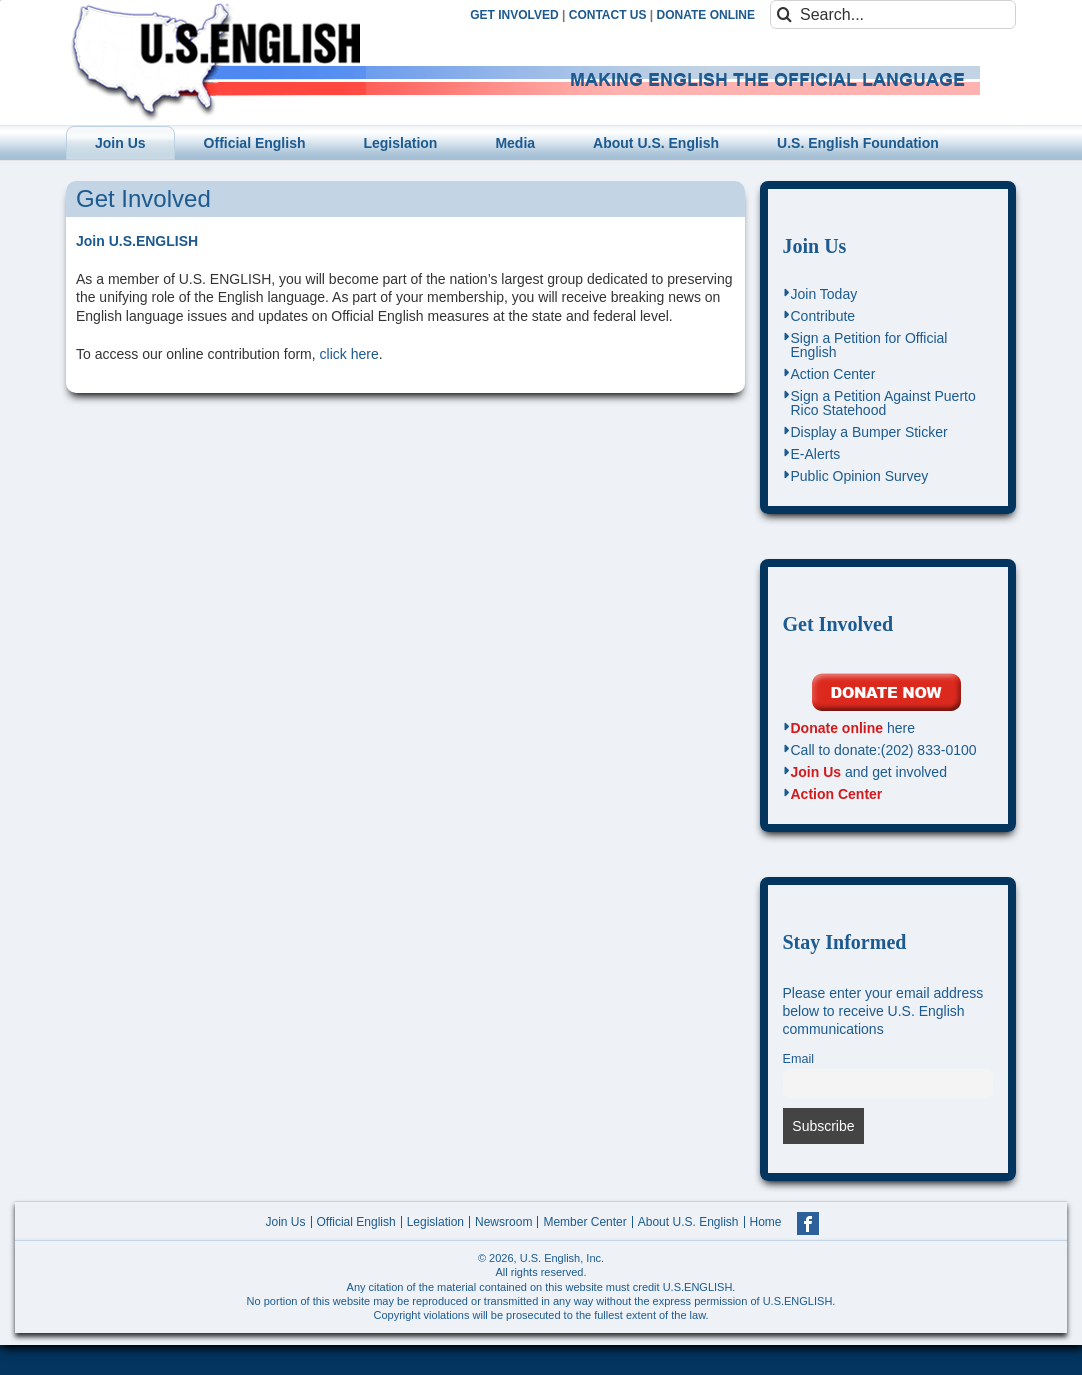 The height and width of the screenshot is (1375, 1082). I want to click on [Search...], so click(893, 14).